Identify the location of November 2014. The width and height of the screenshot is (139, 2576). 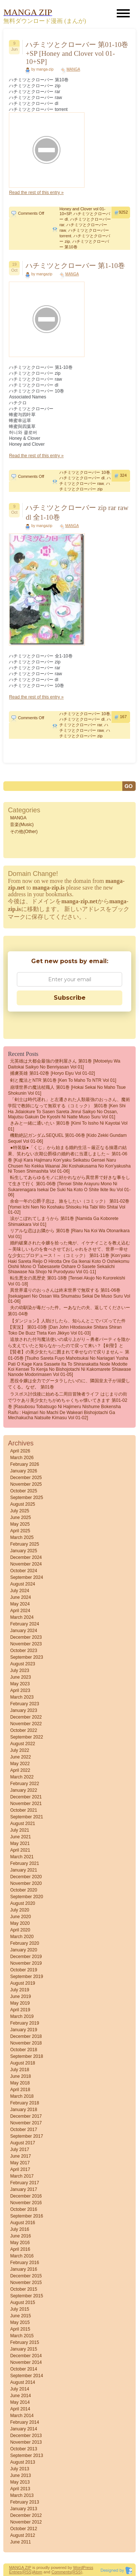
(26, 2362).